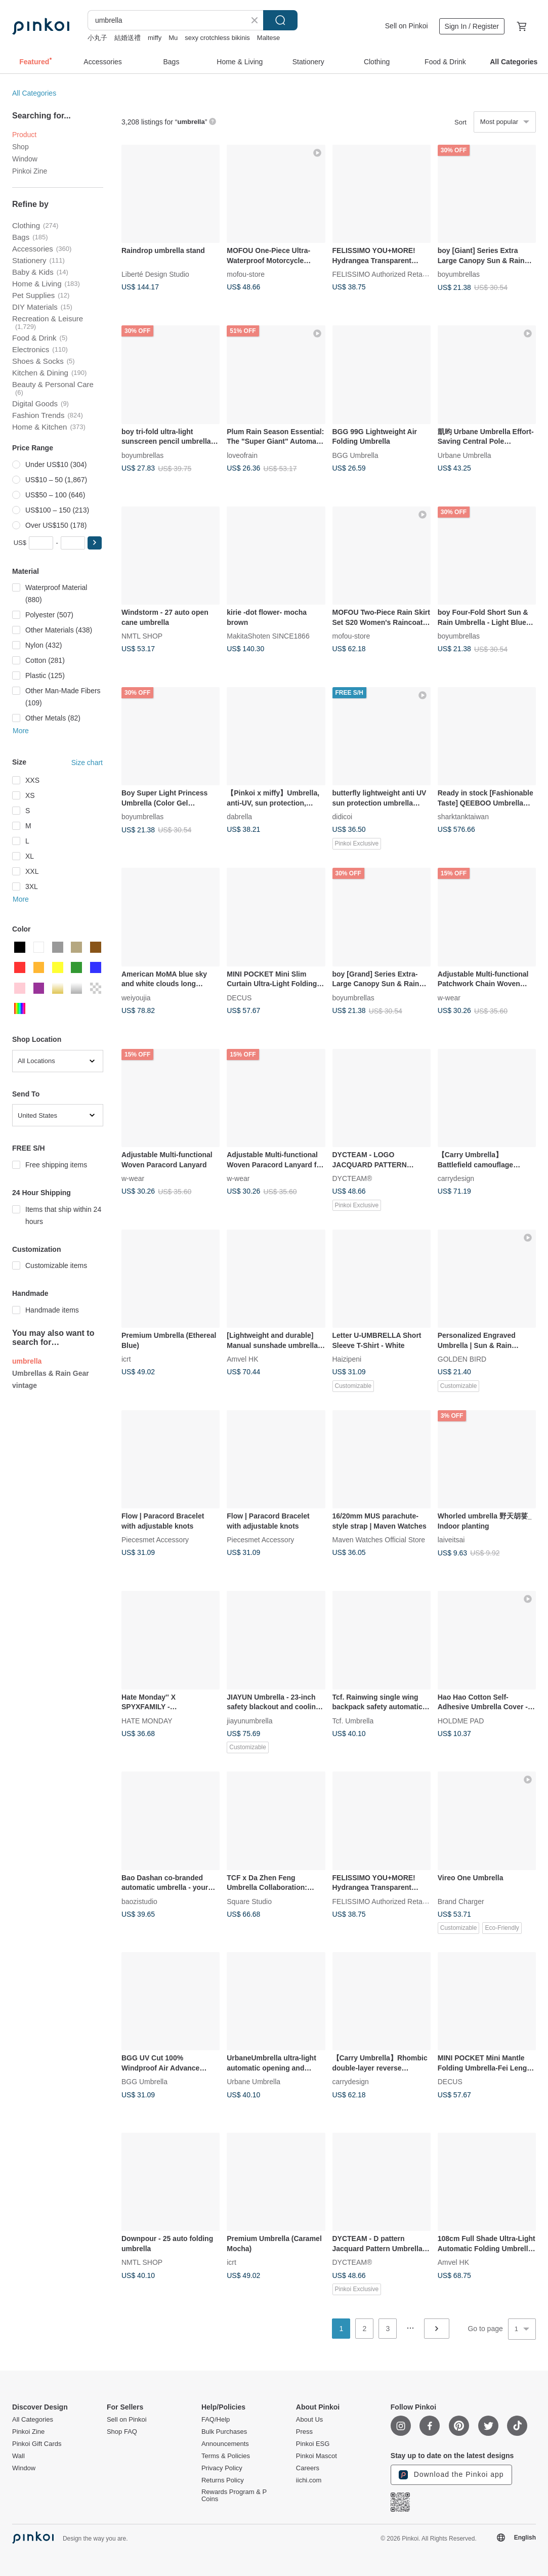 This screenshot has width=548, height=2576. Describe the element at coordinates (24, 1385) in the screenshot. I see `vintage` at that location.